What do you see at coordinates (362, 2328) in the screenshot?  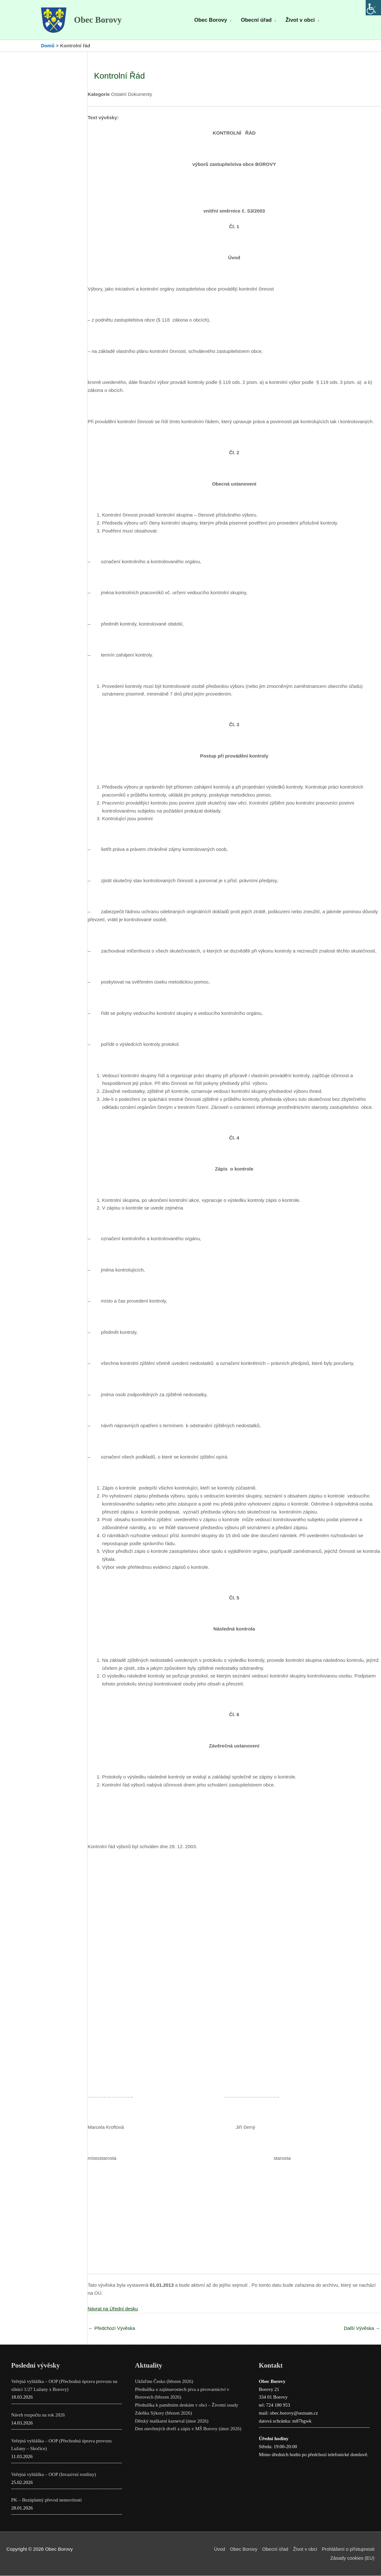 I see `Další Vývěska` at bounding box center [362, 2328].